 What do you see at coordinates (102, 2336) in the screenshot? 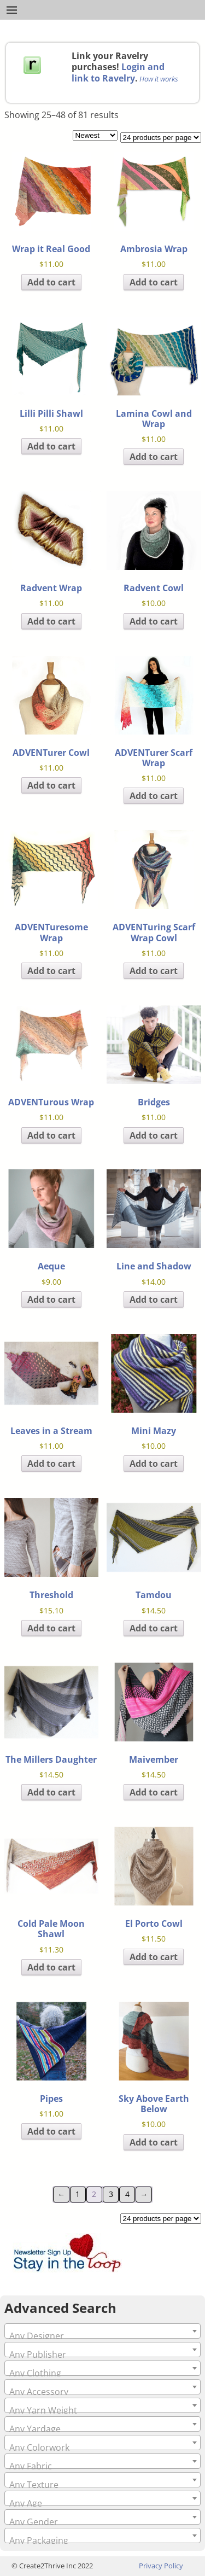
I see `[textbox]` at bounding box center [102, 2336].